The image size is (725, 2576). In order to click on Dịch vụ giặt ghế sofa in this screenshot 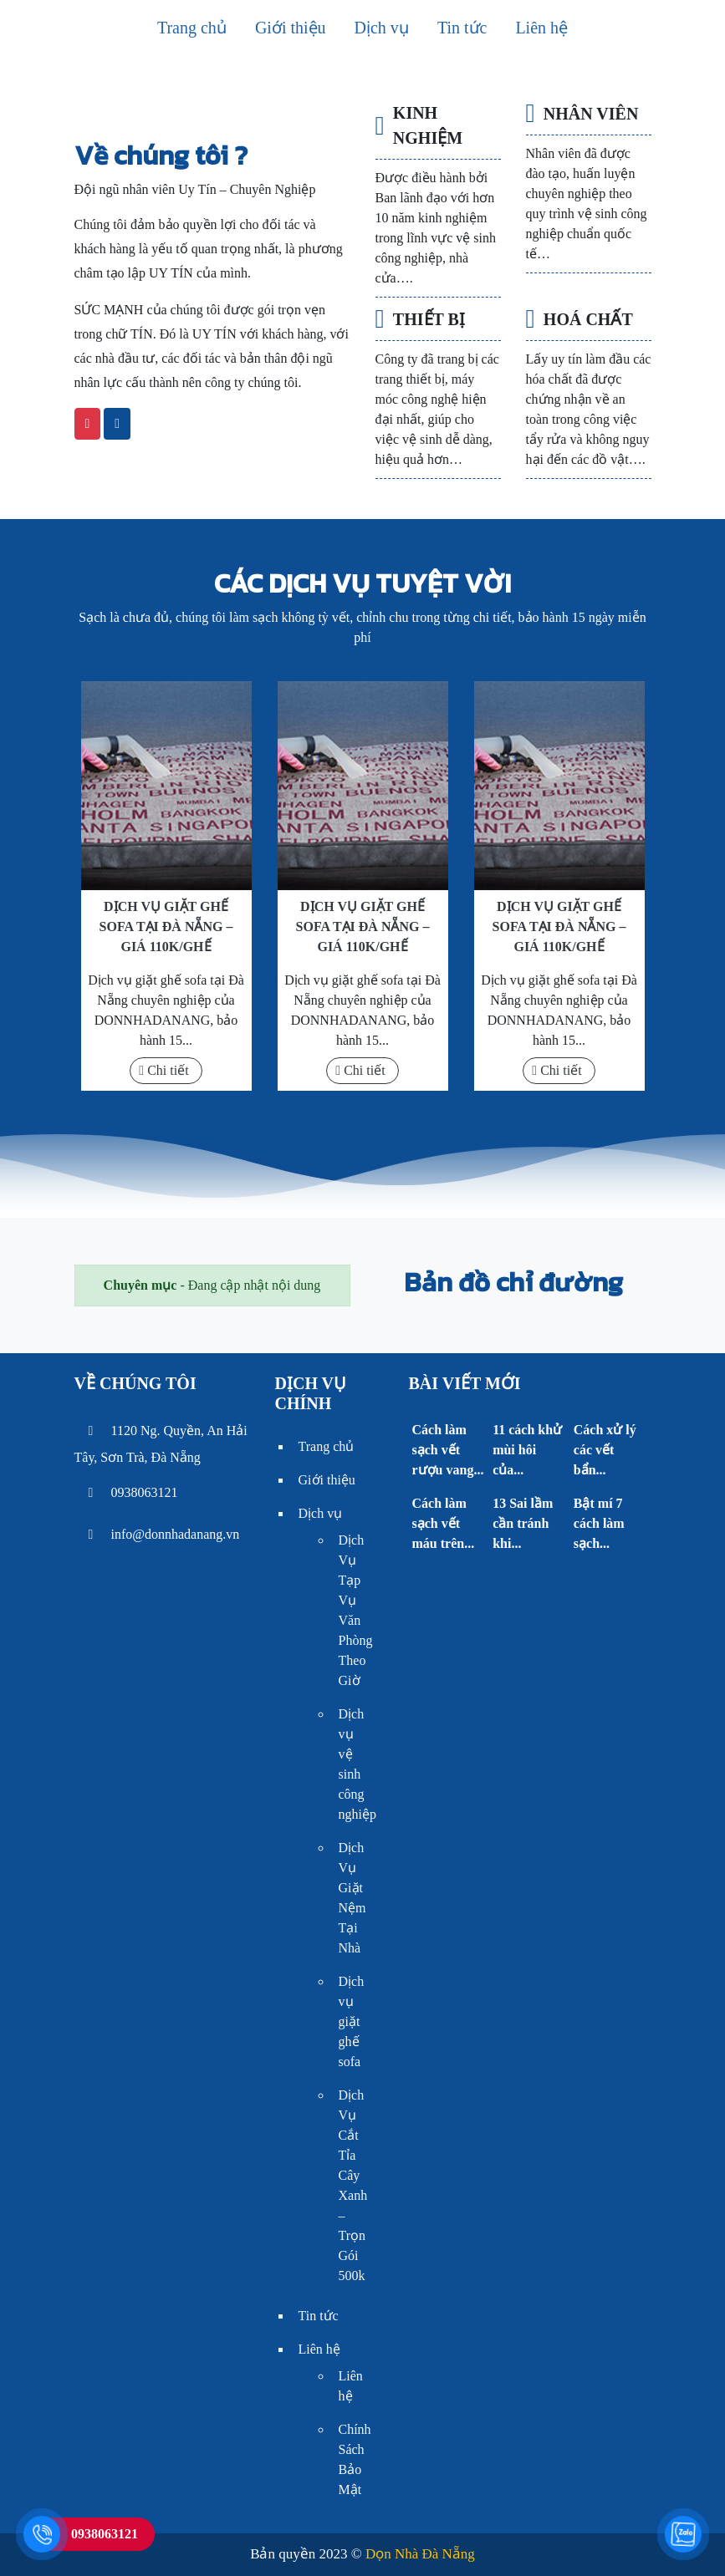, I will do `click(352, 2021)`.